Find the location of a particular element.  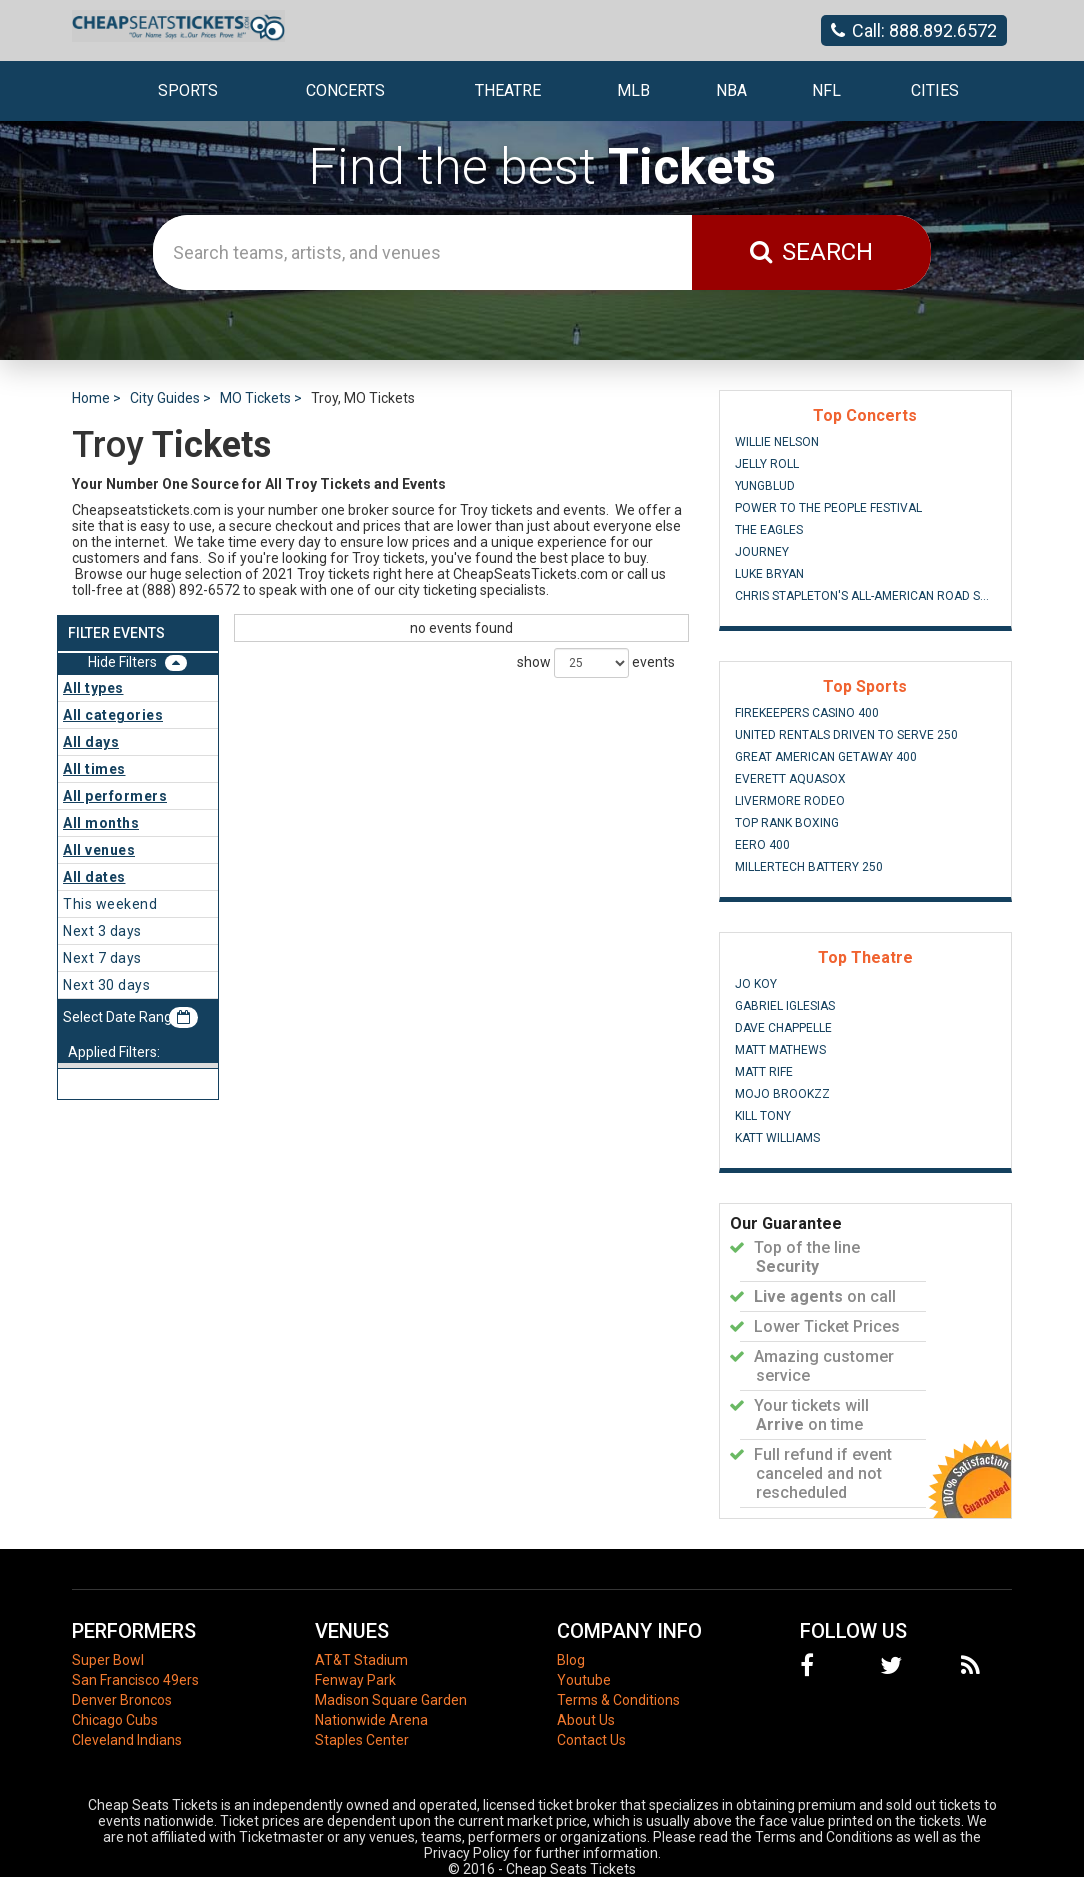

Yungblud is located at coordinates (765, 486).